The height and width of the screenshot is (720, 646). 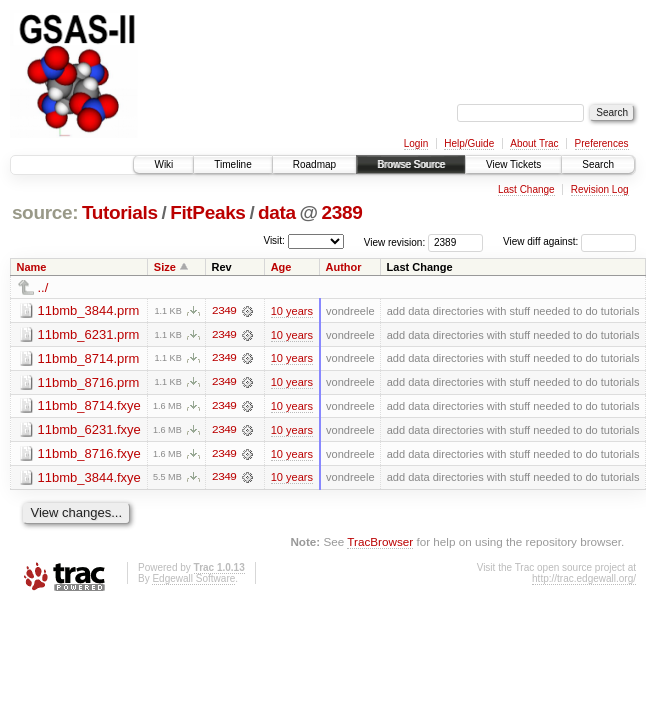 I want to click on Edgewall Software, so click(x=193, y=580).